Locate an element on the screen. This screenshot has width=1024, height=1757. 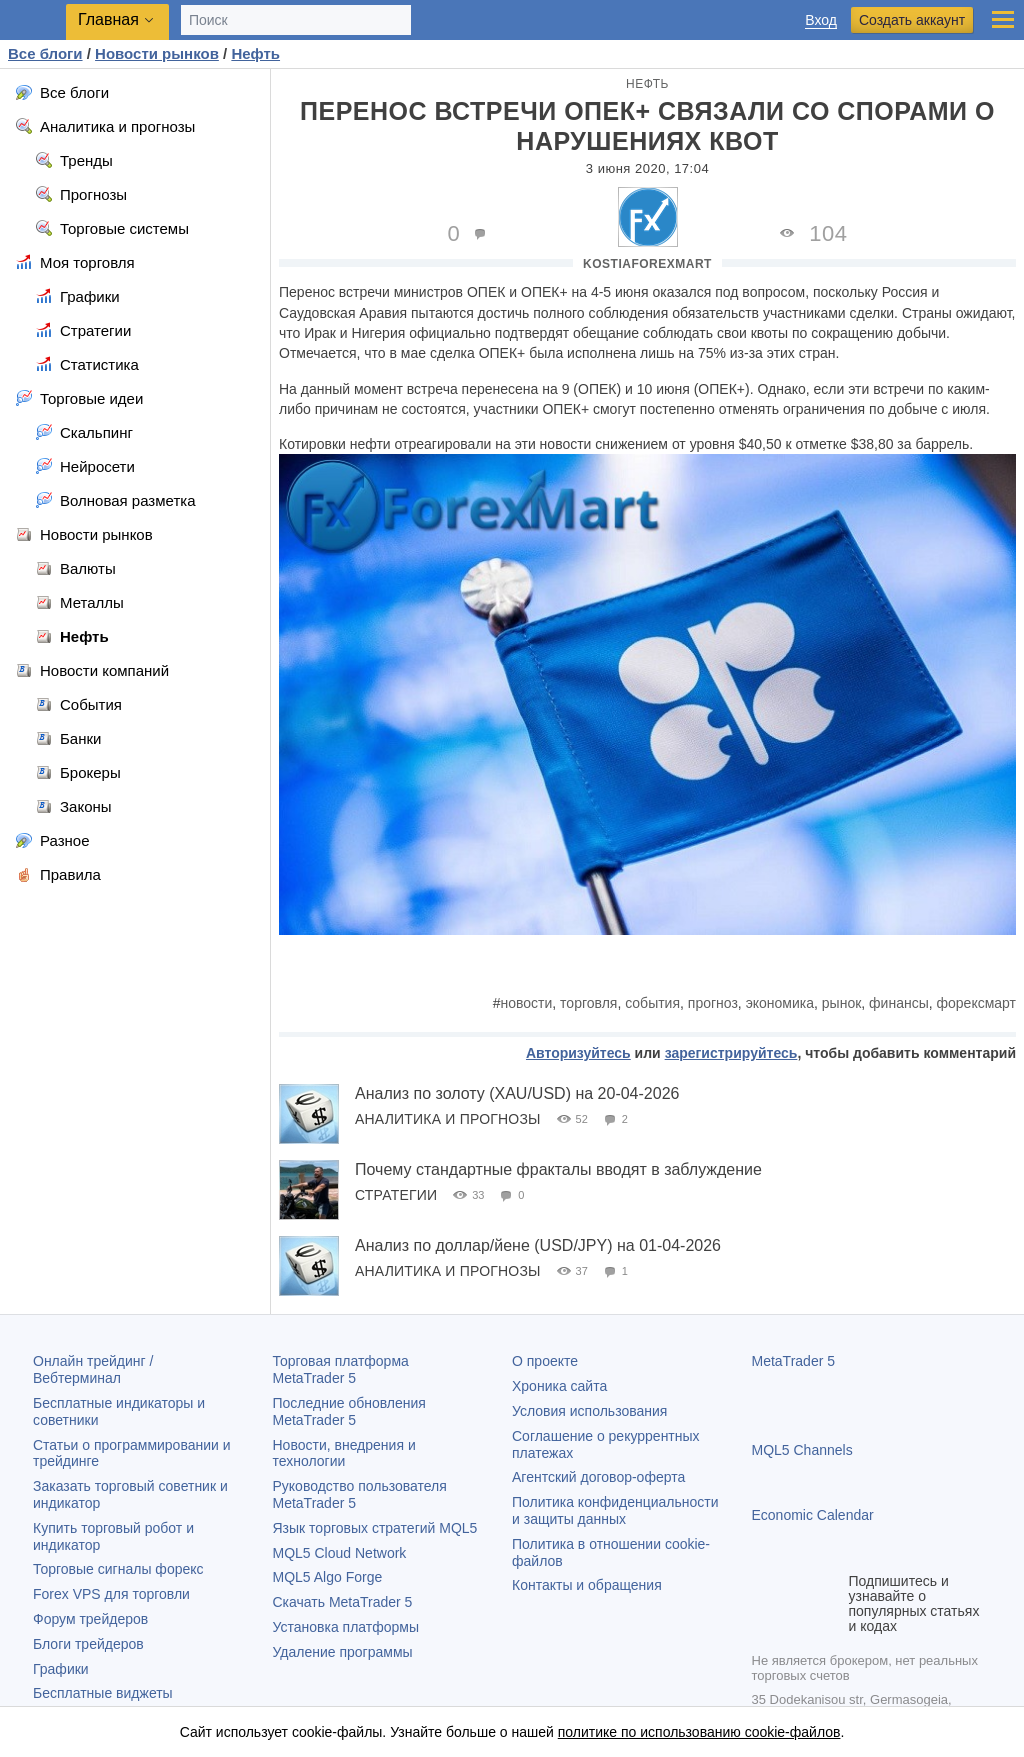
Торговая платформа is located at coordinates (341, 1369).